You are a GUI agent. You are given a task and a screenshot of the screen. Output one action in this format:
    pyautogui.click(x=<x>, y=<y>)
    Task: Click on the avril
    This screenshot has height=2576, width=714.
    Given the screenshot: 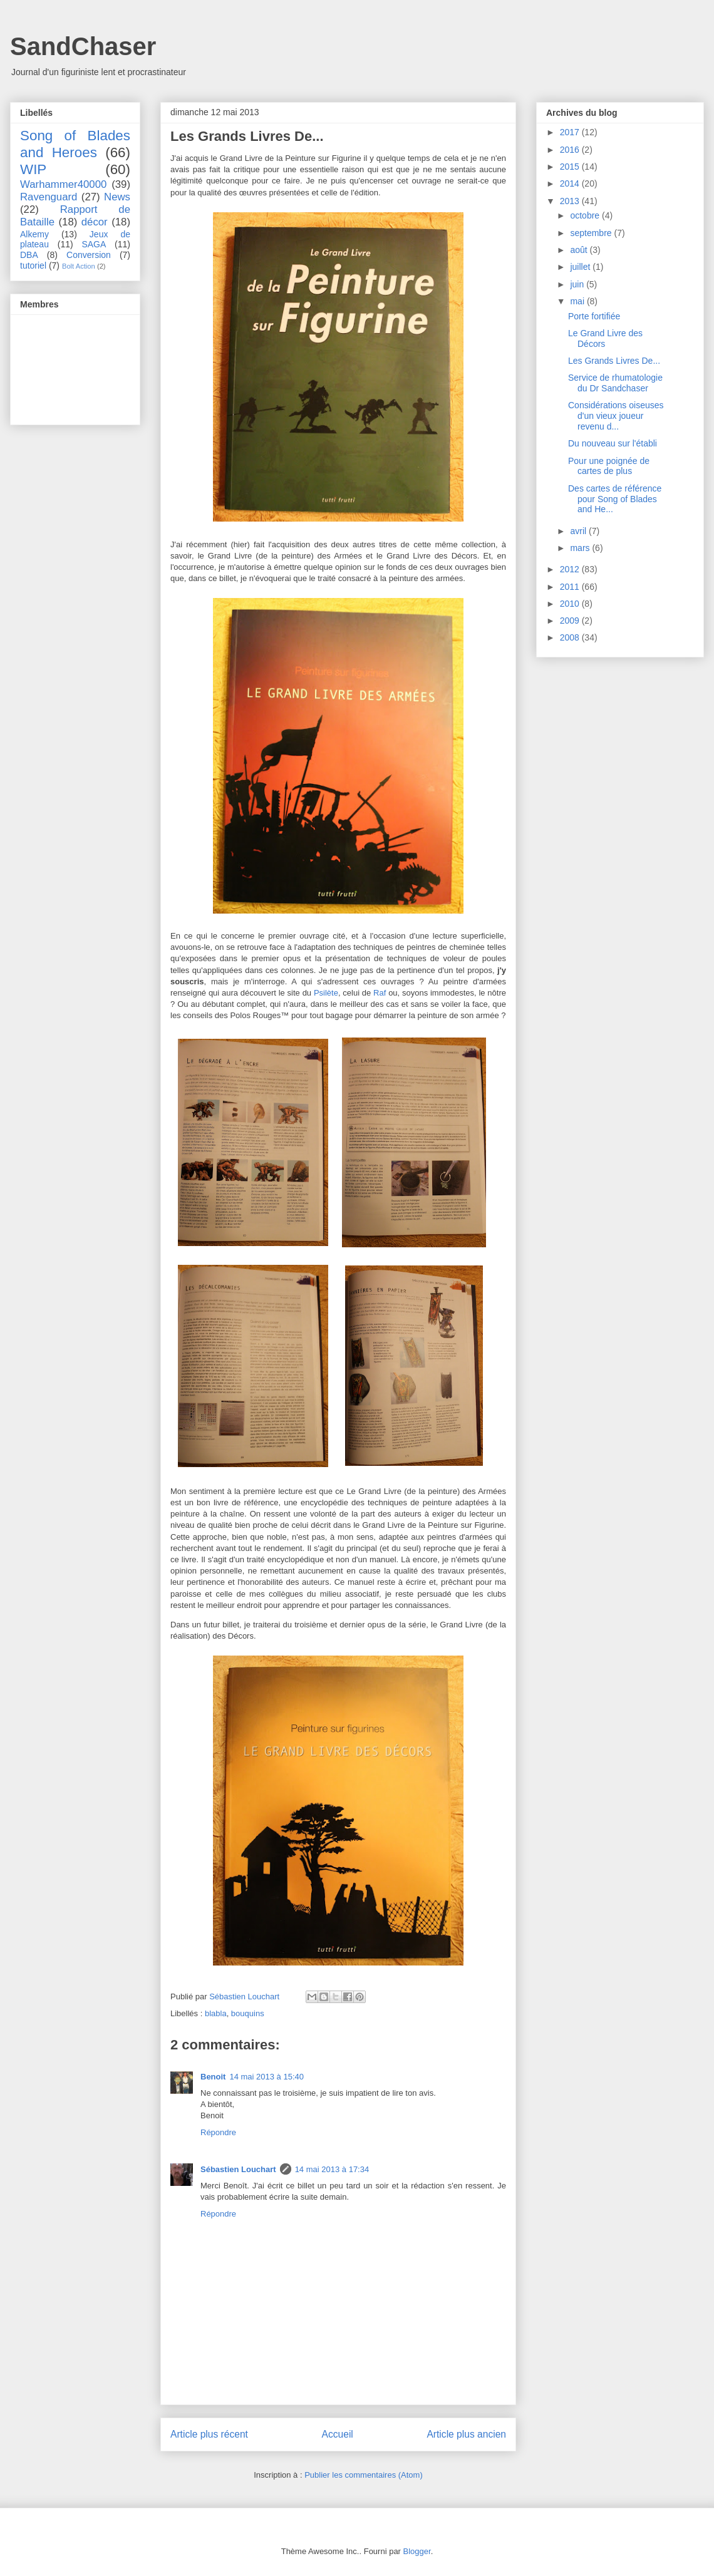 What is the action you would take?
    pyautogui.click(x=579, y=531)
    